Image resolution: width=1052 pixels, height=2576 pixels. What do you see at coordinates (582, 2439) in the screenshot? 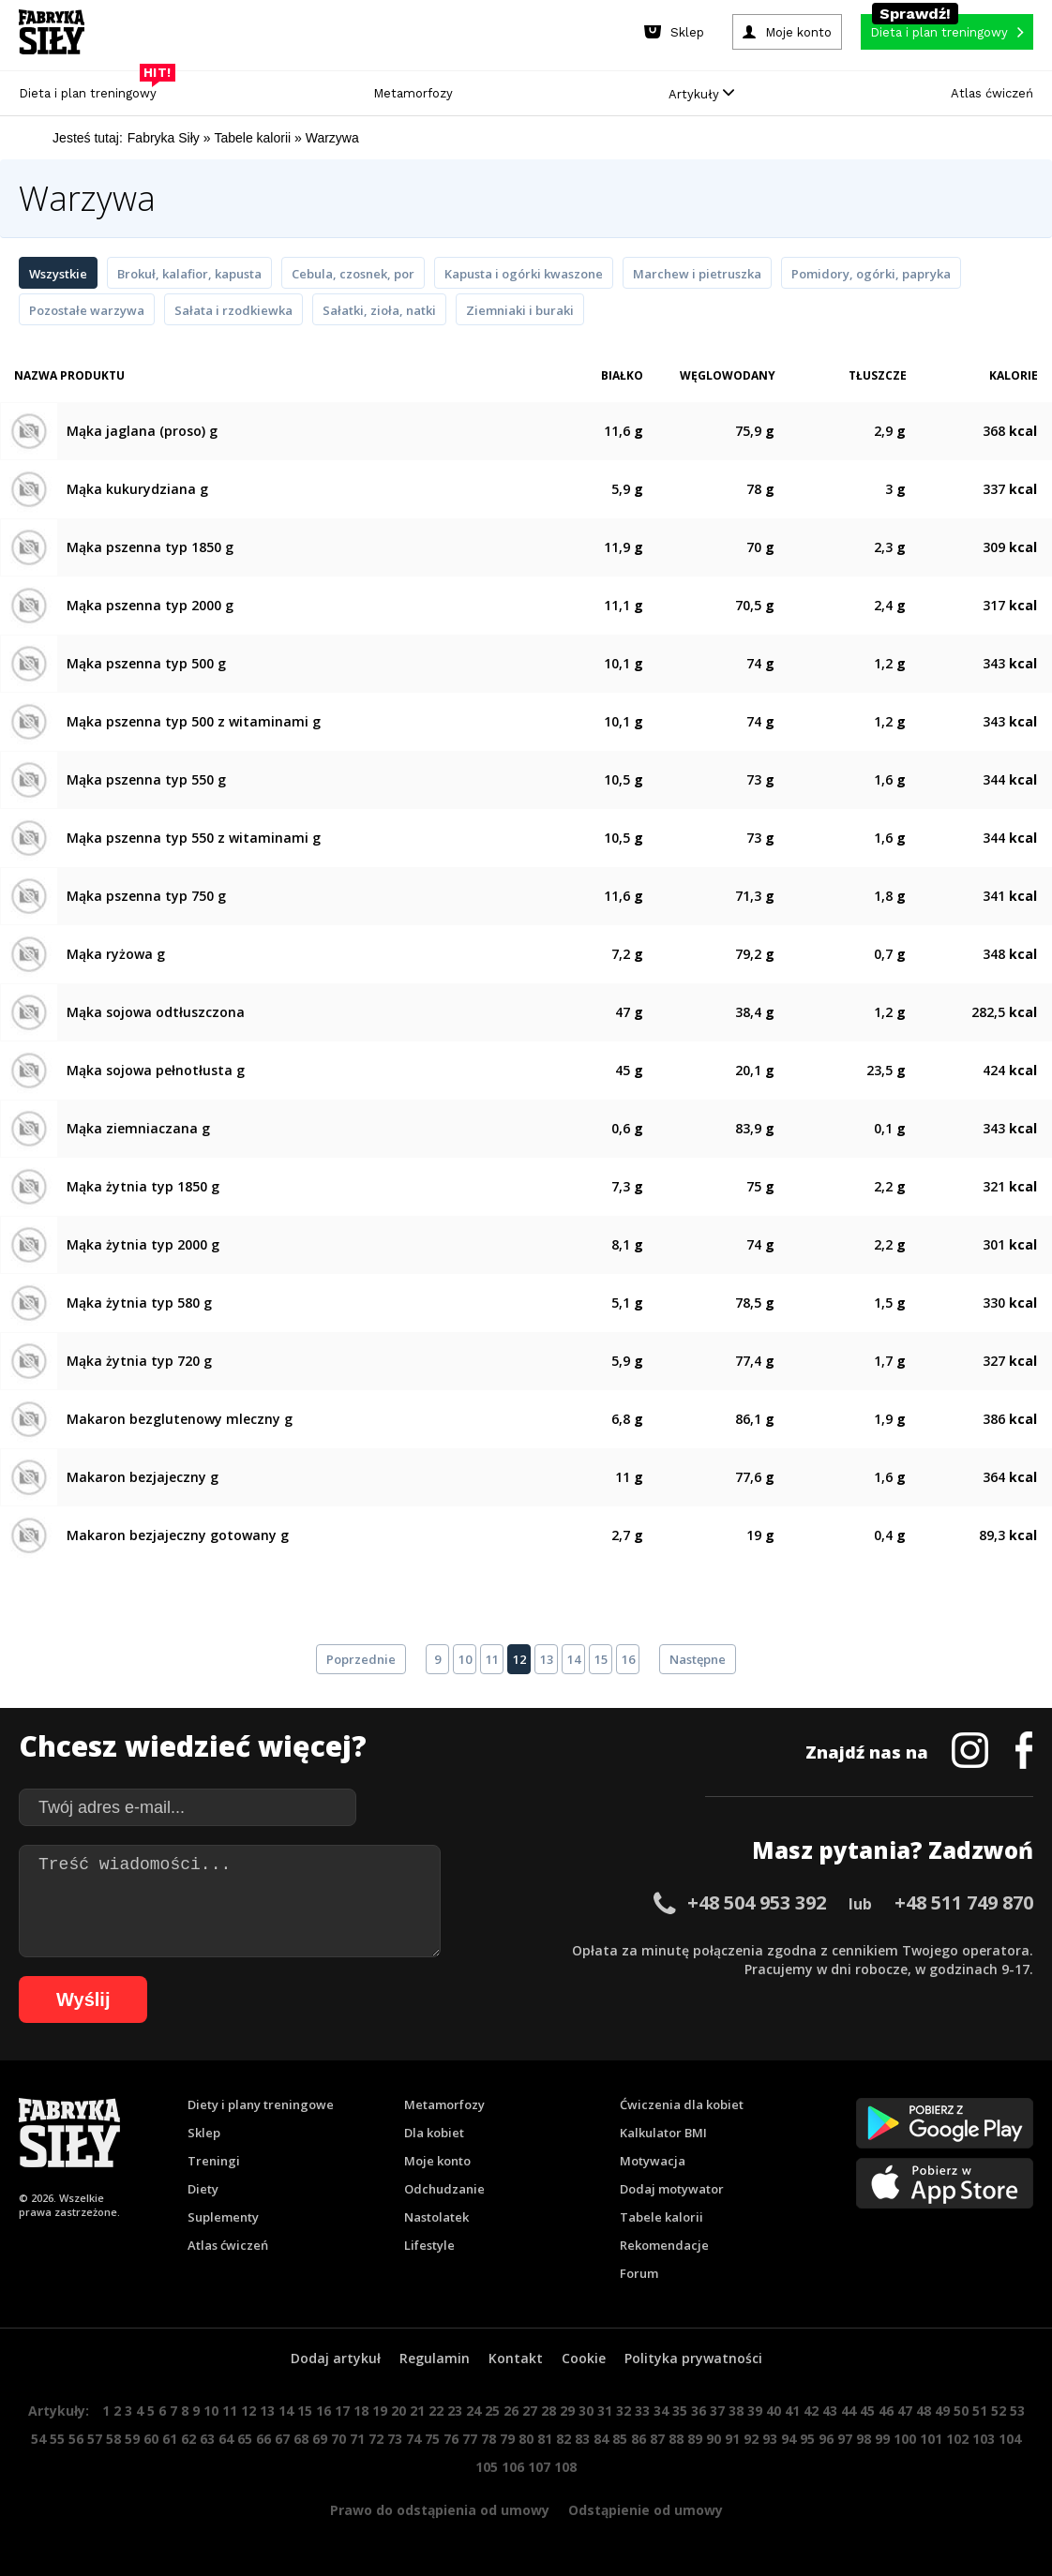
I see `83` at bounding box center [582, 2439].